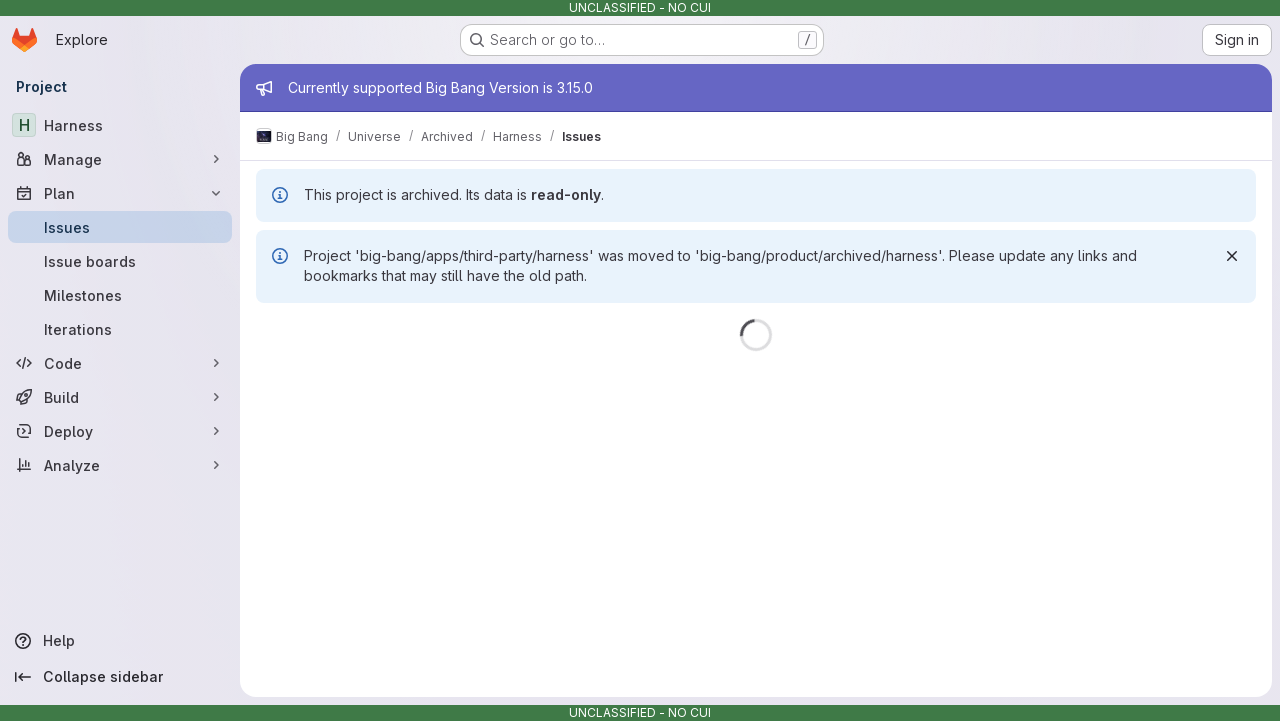 The width and height of the screenshot is (1280, 721). I want to click on [Issue boards], so click(120, 261).